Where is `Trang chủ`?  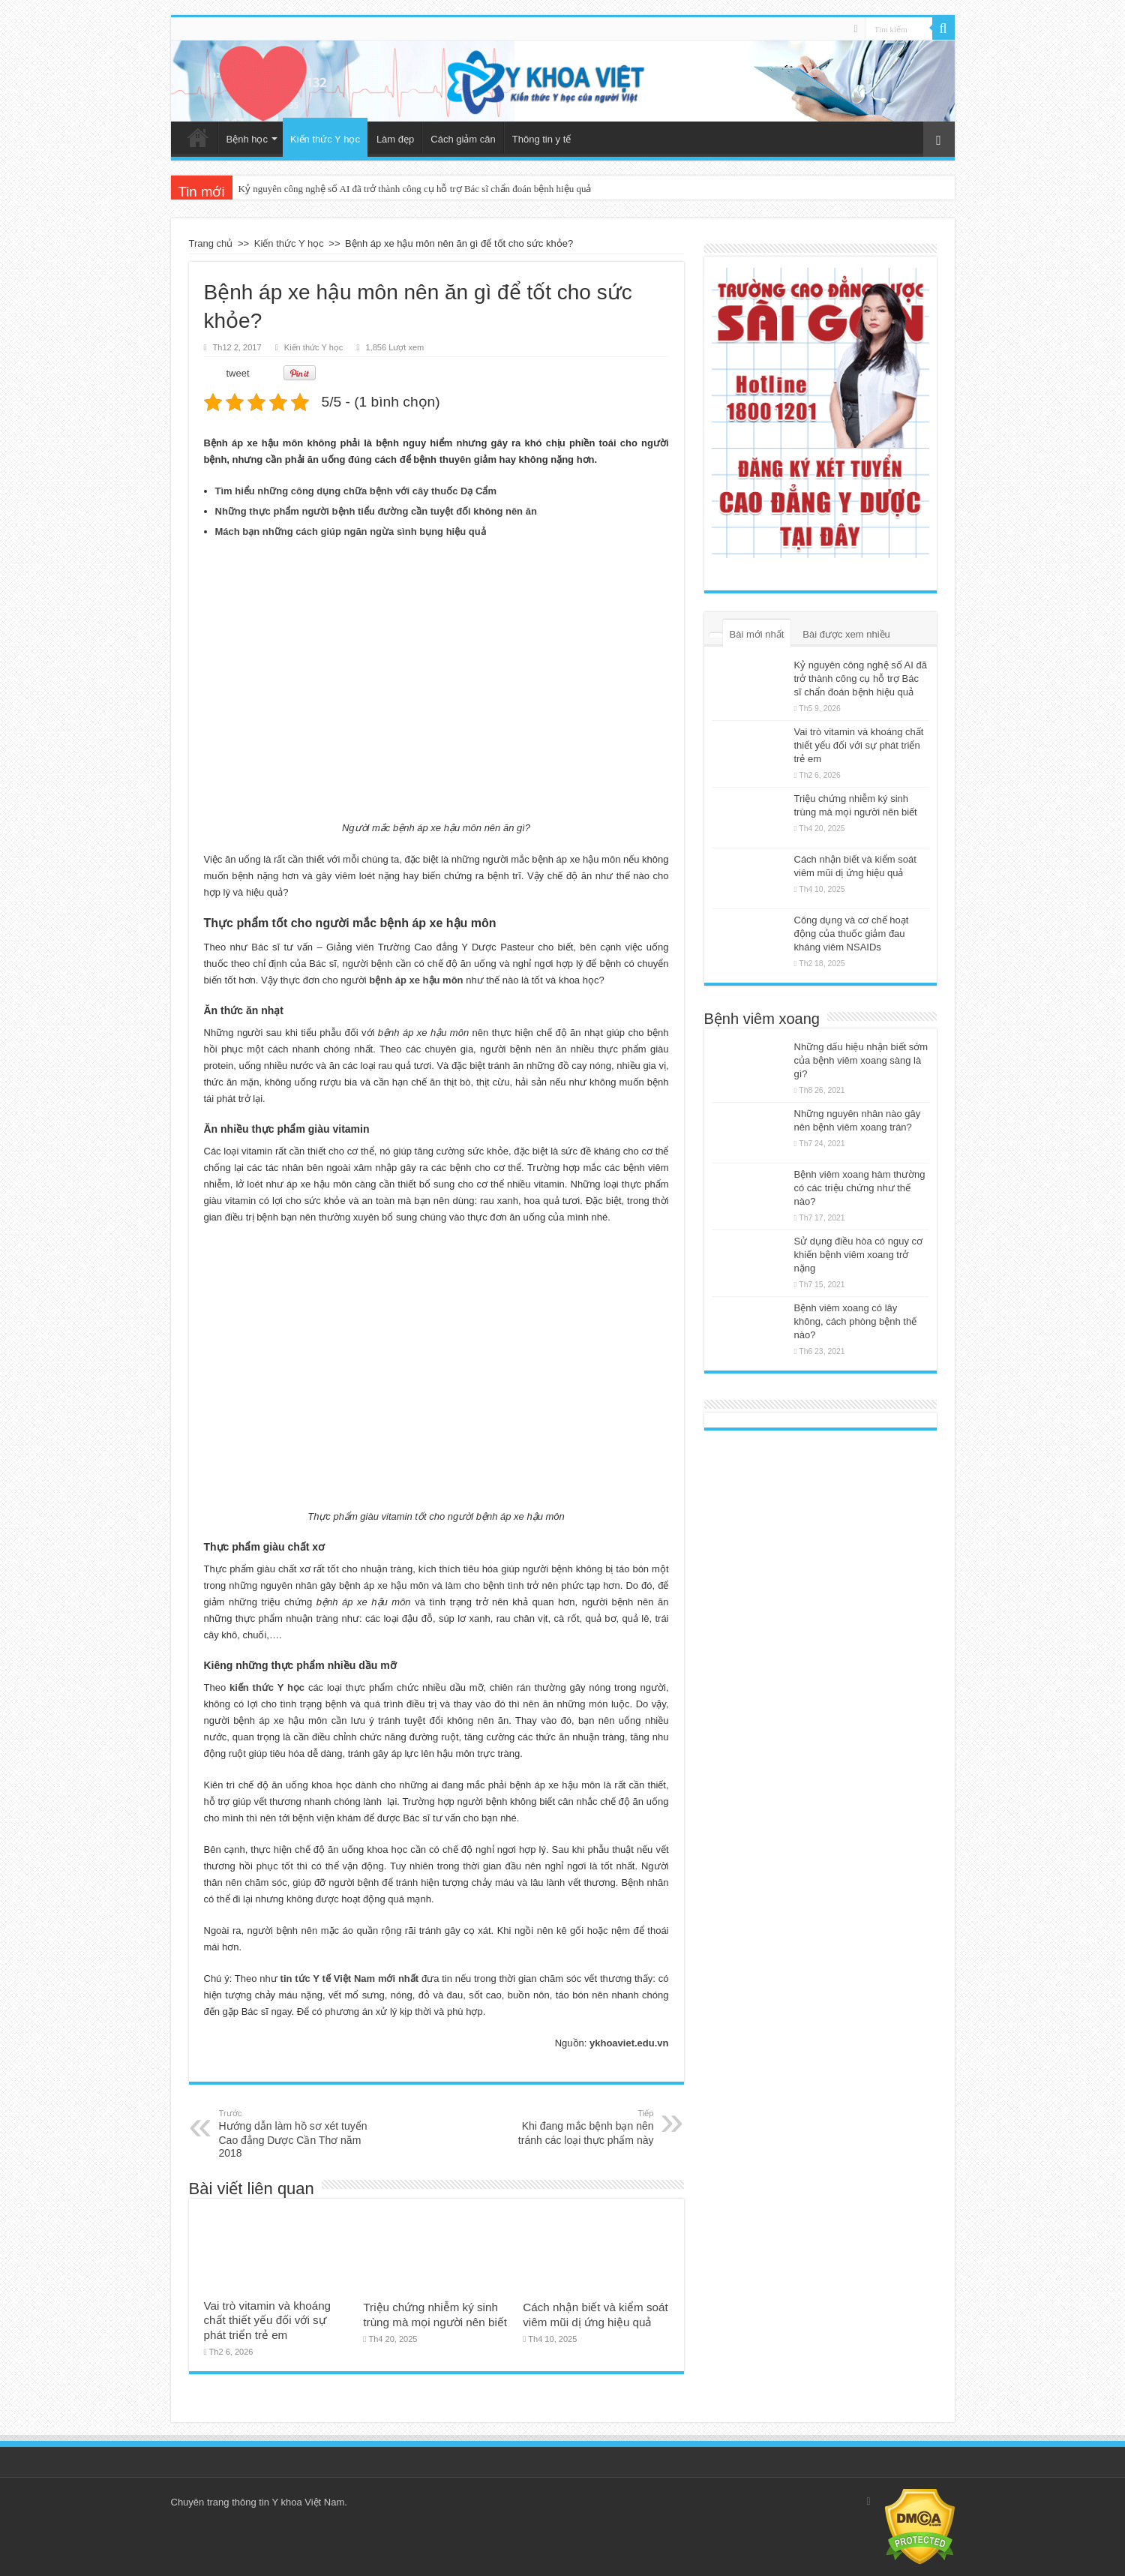 Trang chủ is located at coordinates (198, 137).